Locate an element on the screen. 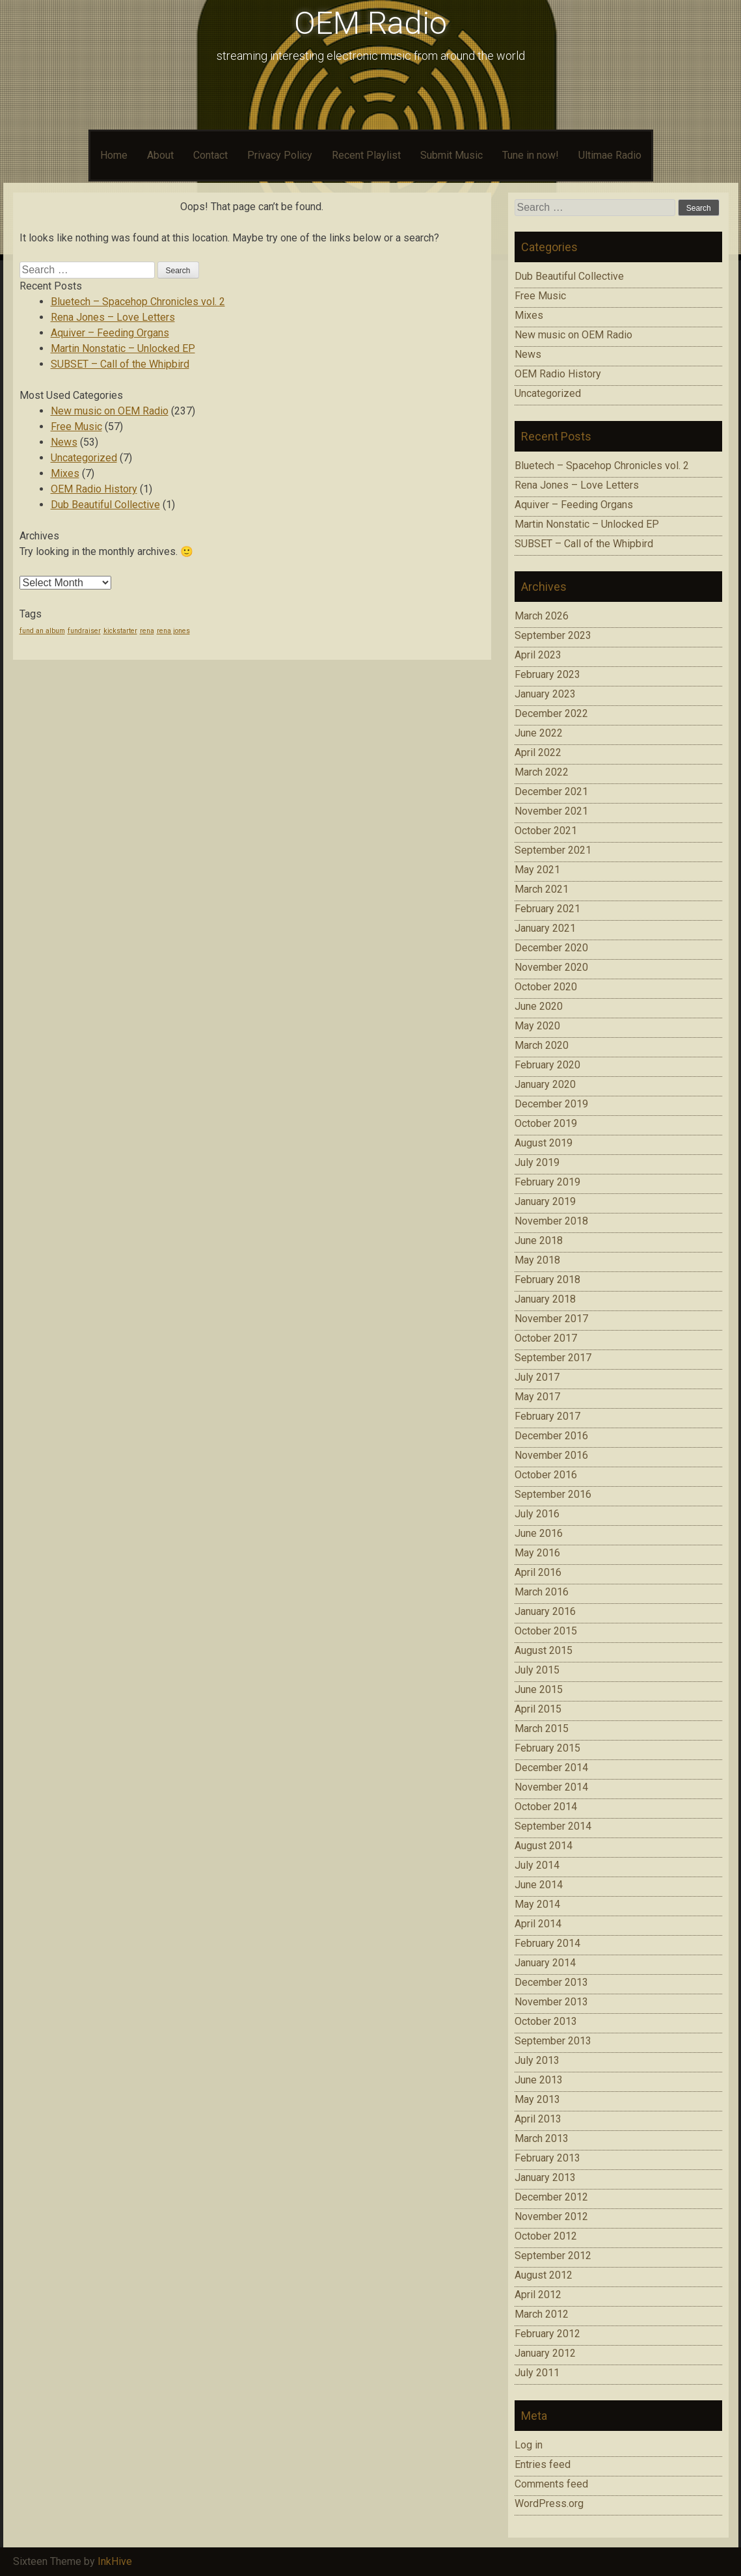  June 2014 is located at coordinates (539, 1884).